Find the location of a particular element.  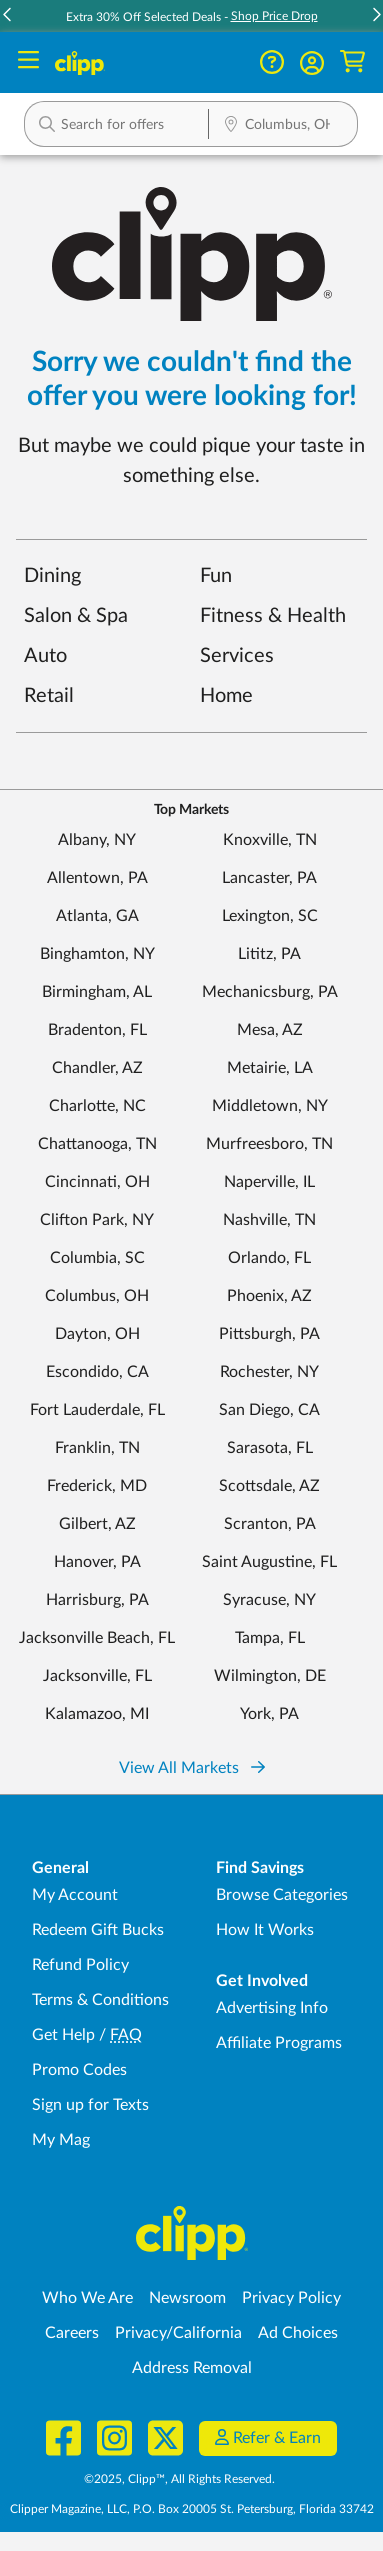

Escondido, CA is located at coordinates (97, 1372).